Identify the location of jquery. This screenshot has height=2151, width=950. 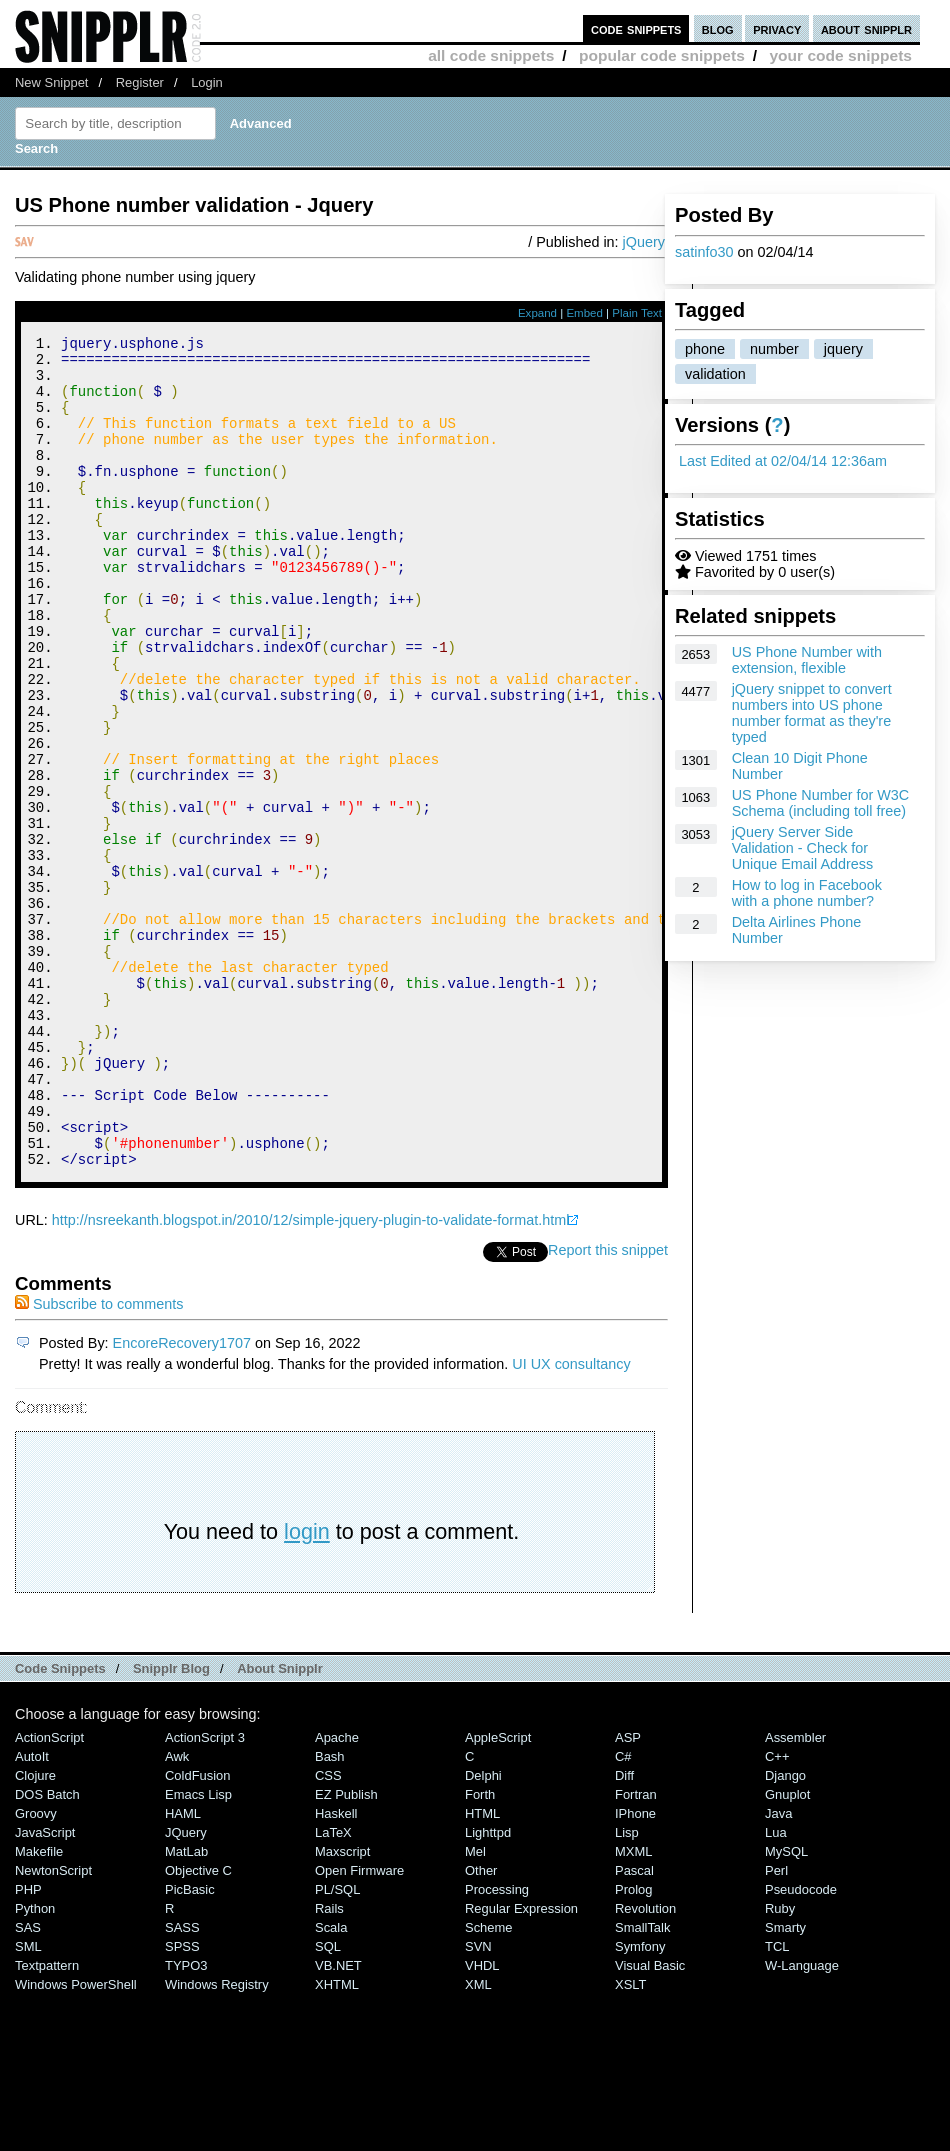
(843, 349).